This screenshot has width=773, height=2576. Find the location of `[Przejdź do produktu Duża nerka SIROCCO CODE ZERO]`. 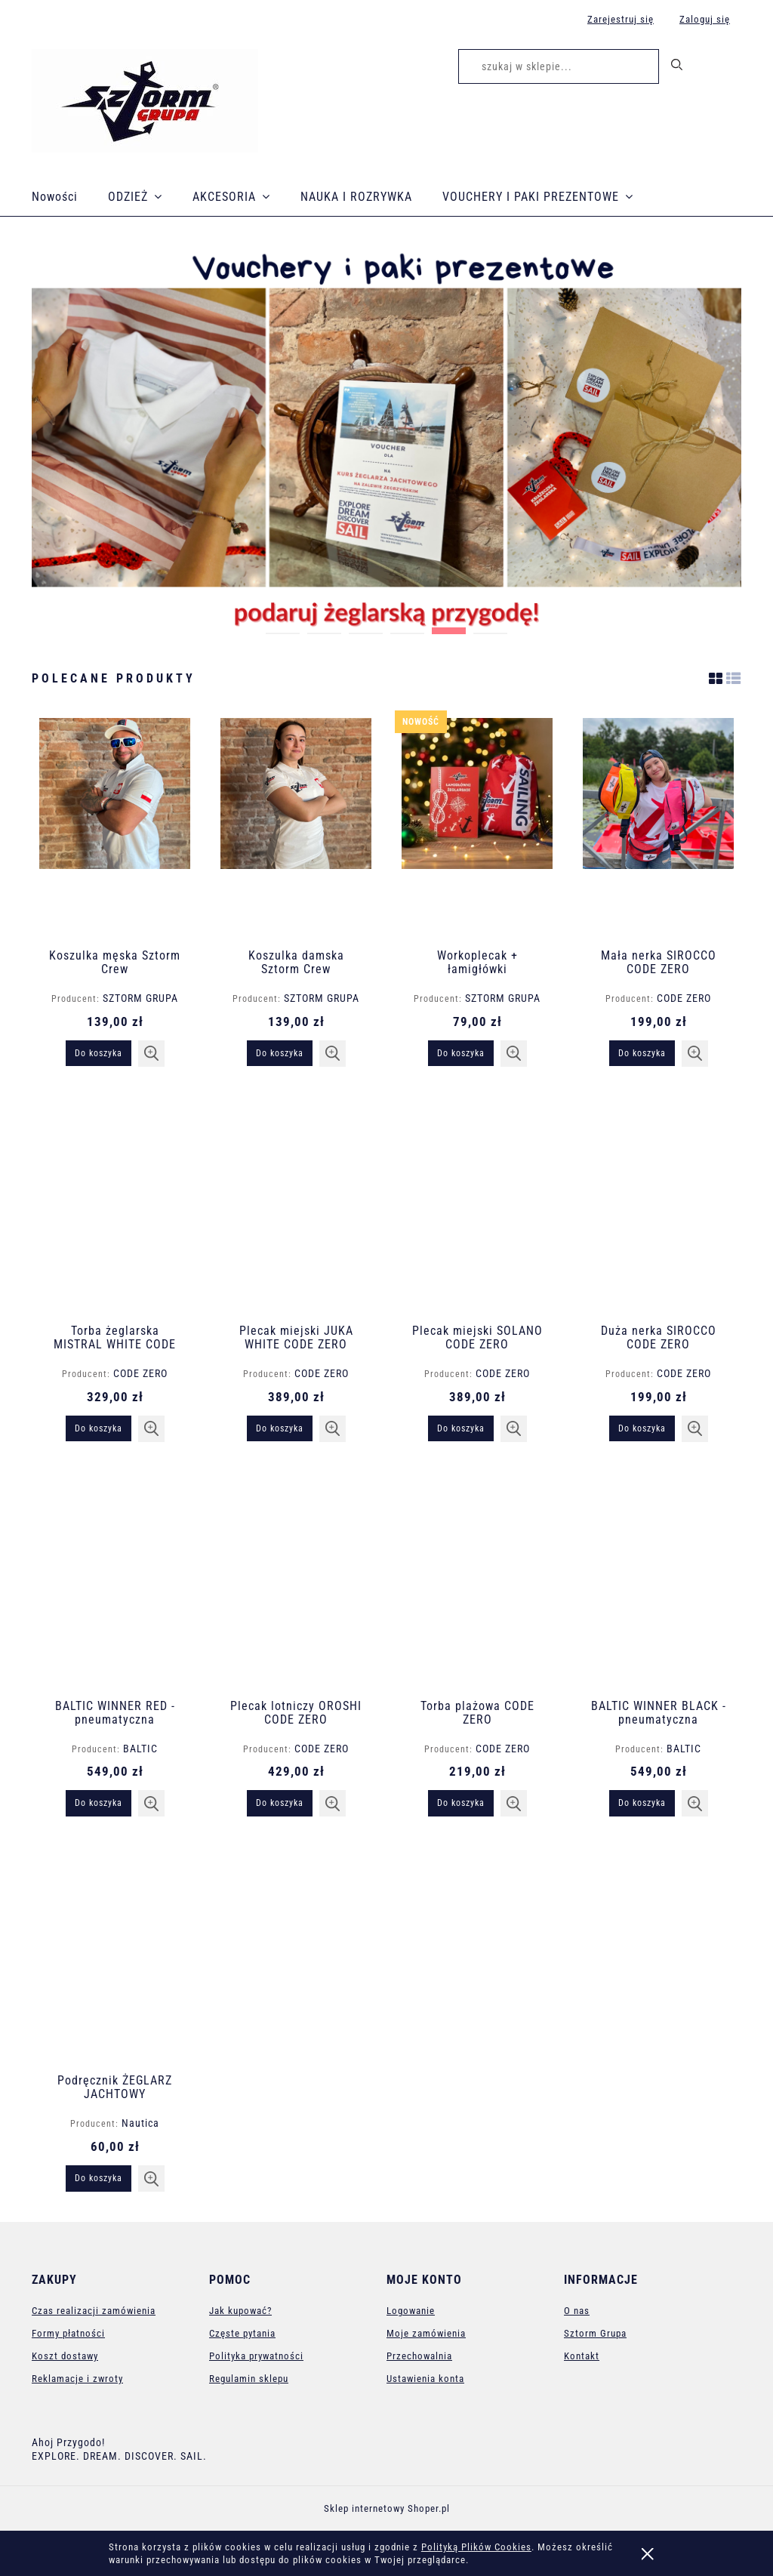

[Przejdź do produktu Duża nerka SIROCCO CODE ZERO] is located at coordinates (658, 1202).